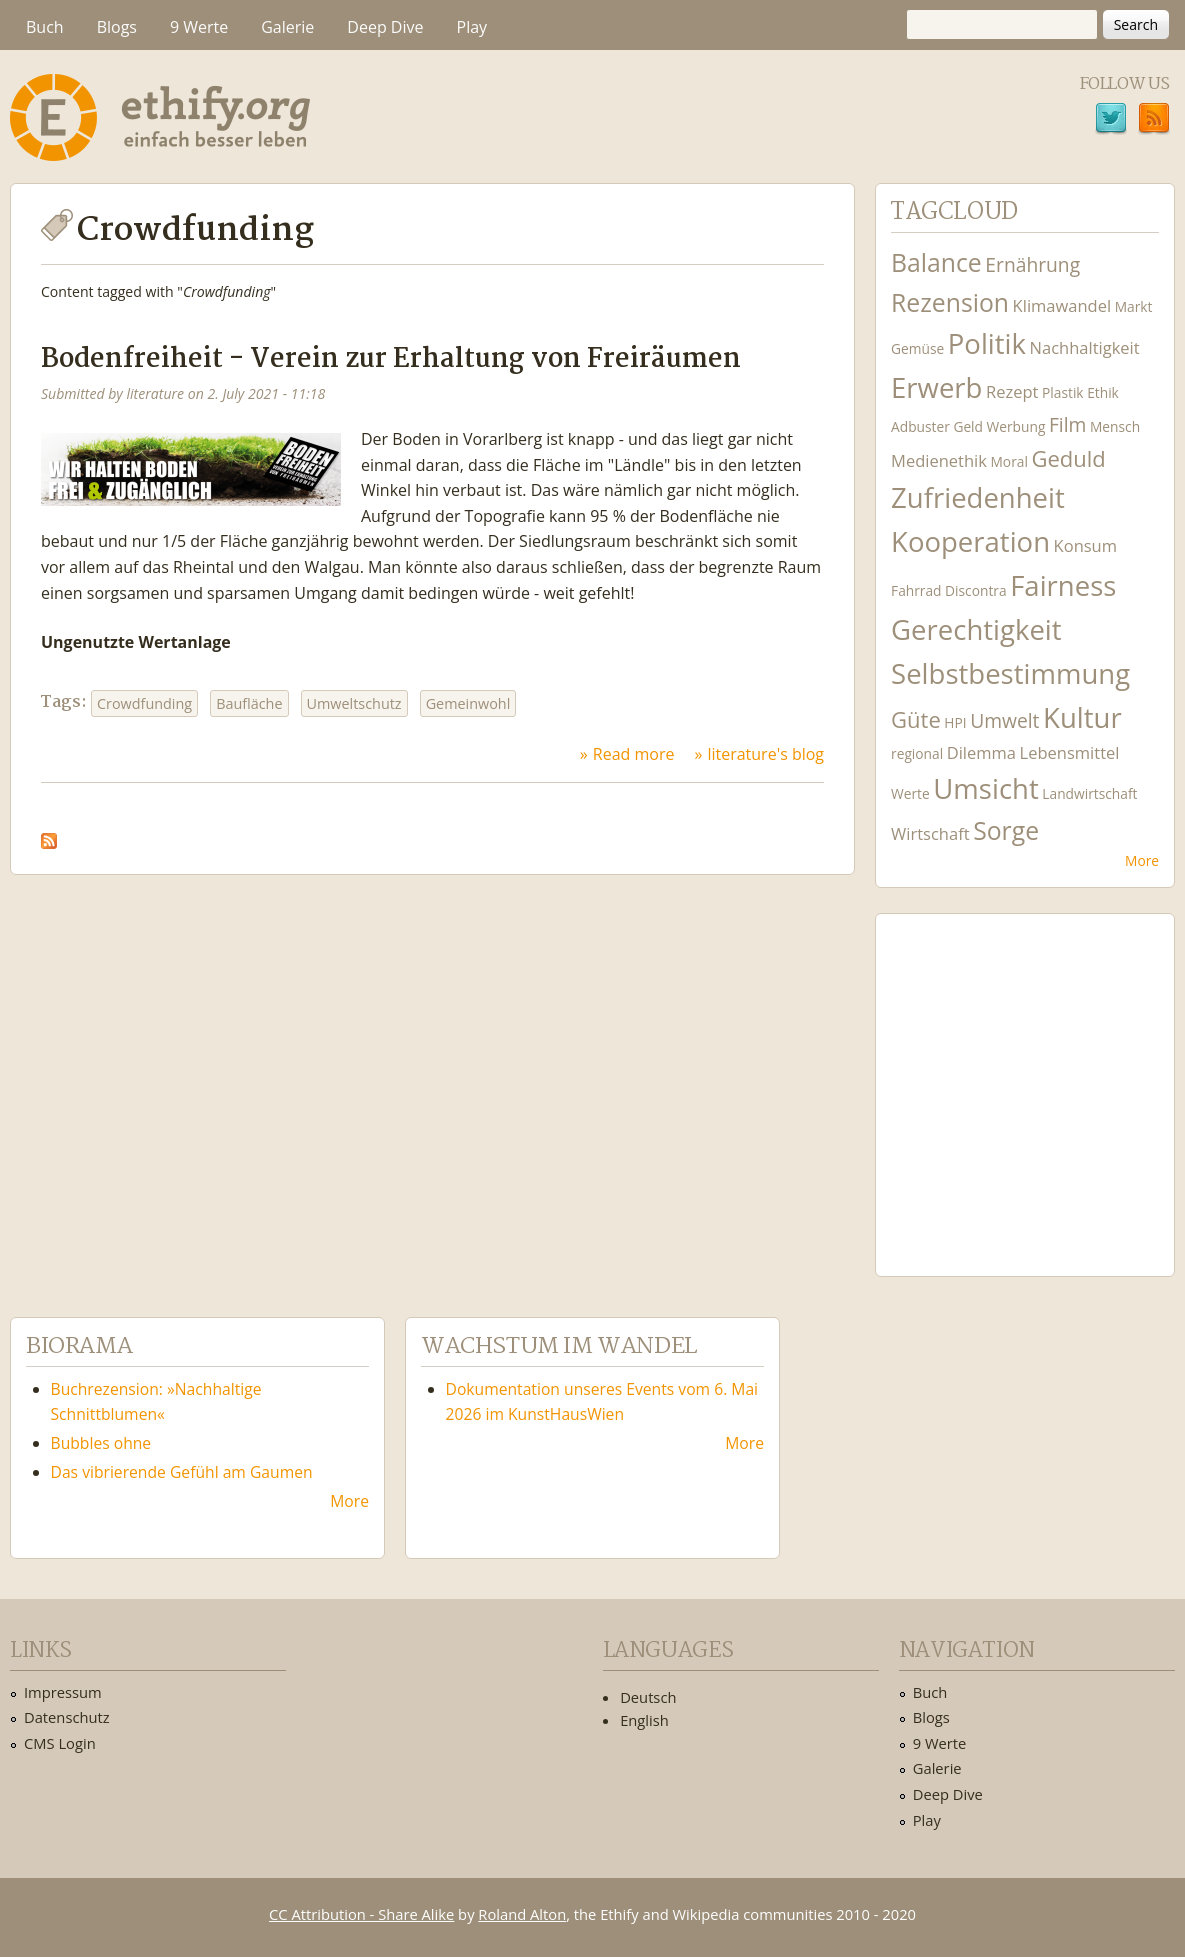 Image resolution: width=1185 pixels, height=1957 pixels. I want to click on Kultur, so click(1082, 717).